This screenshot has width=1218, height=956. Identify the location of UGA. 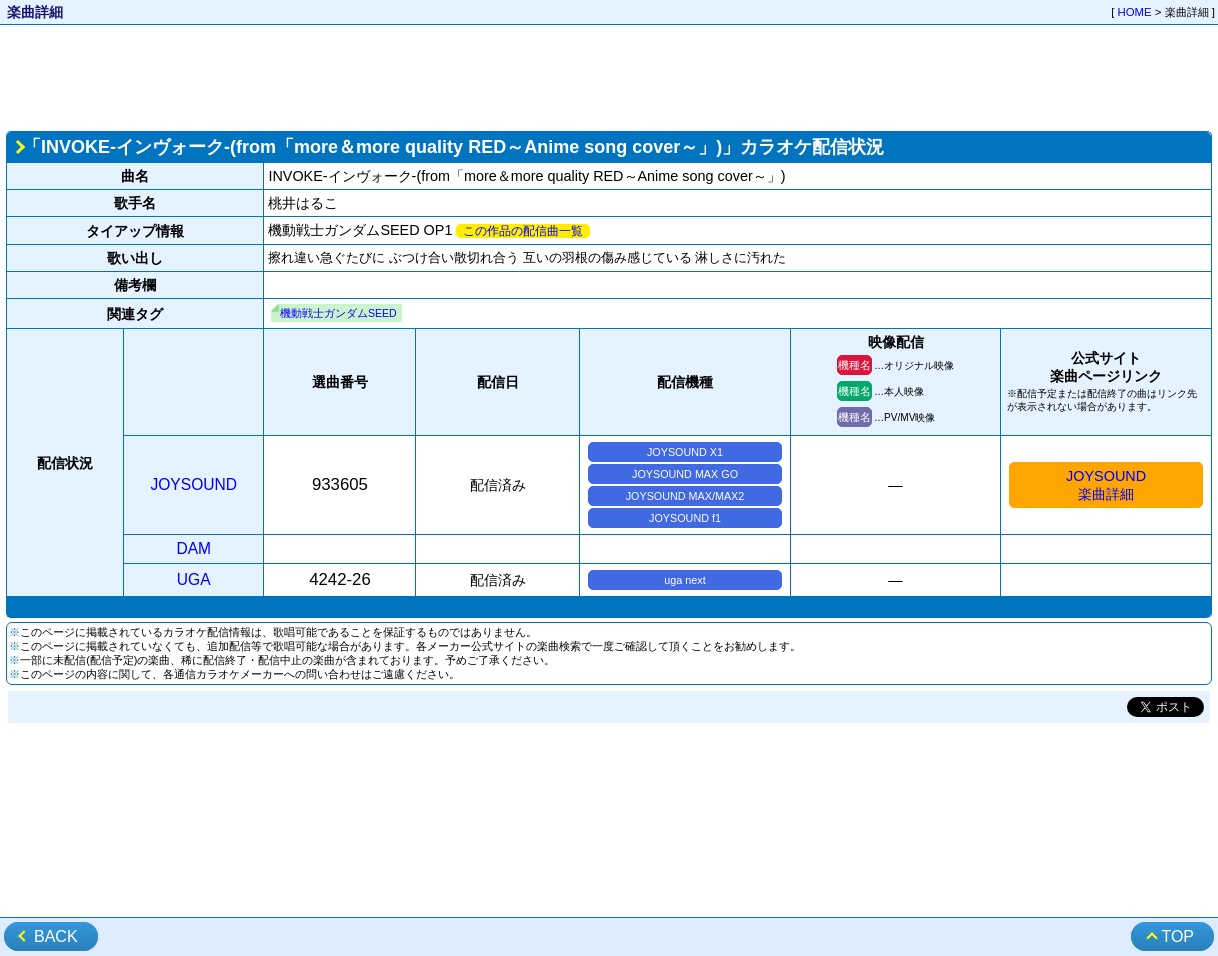
(194, 579).